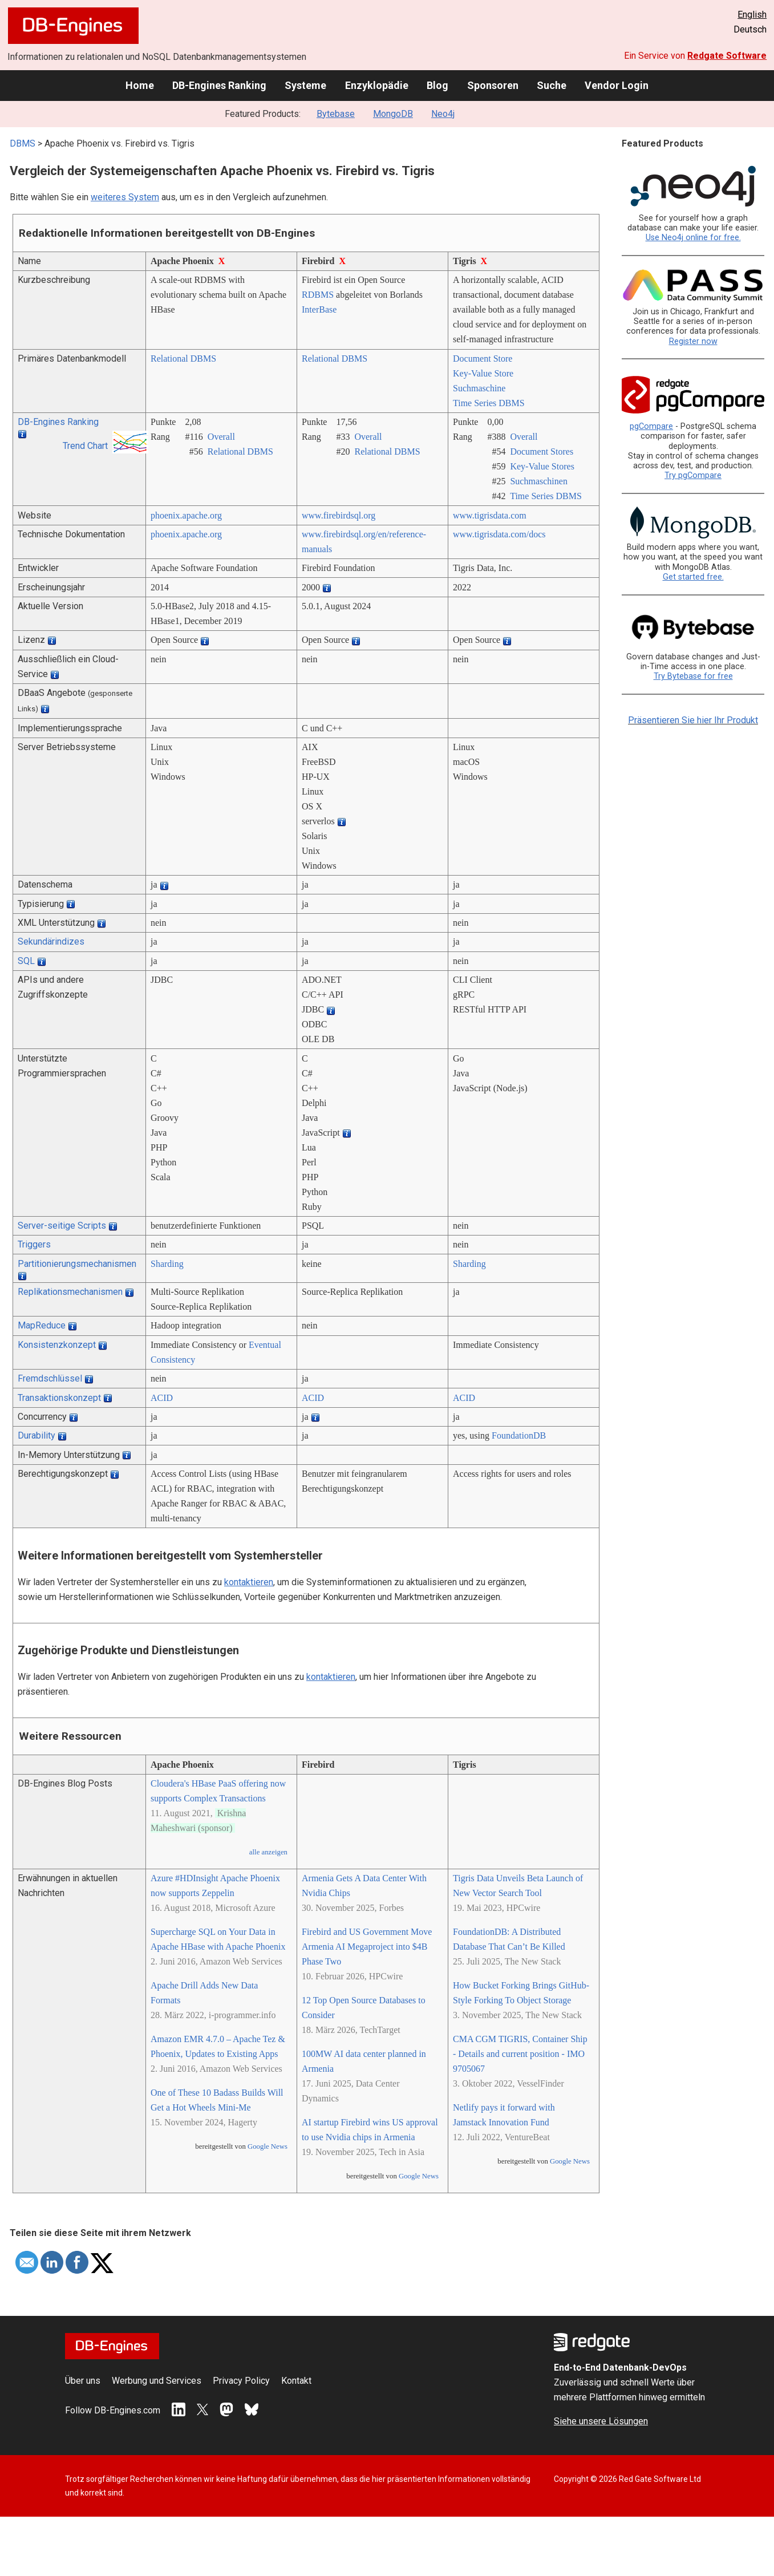  What do you see at coordinates (36, 1435) in the screenshot?
I see `Durability` at bounding box center [36, 1435].